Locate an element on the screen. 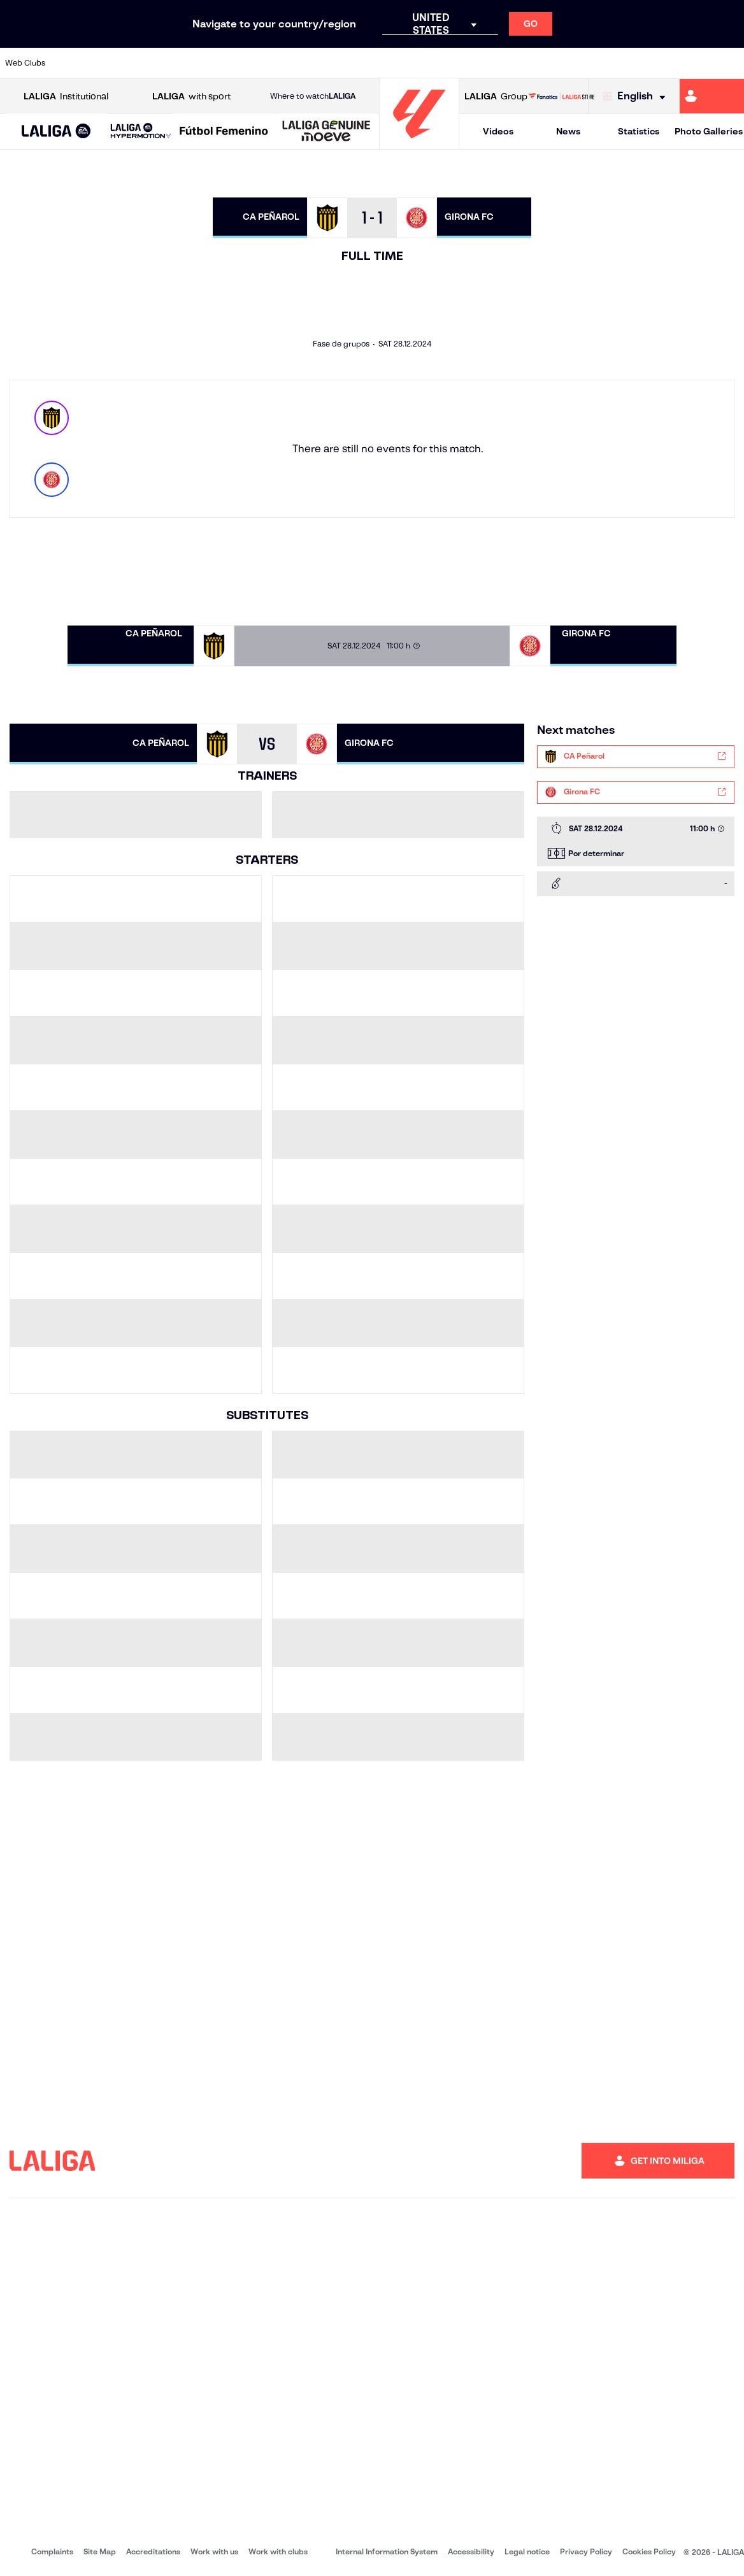  [Go to https://www.osasuna.es/] is located at coordinates (139, 63).